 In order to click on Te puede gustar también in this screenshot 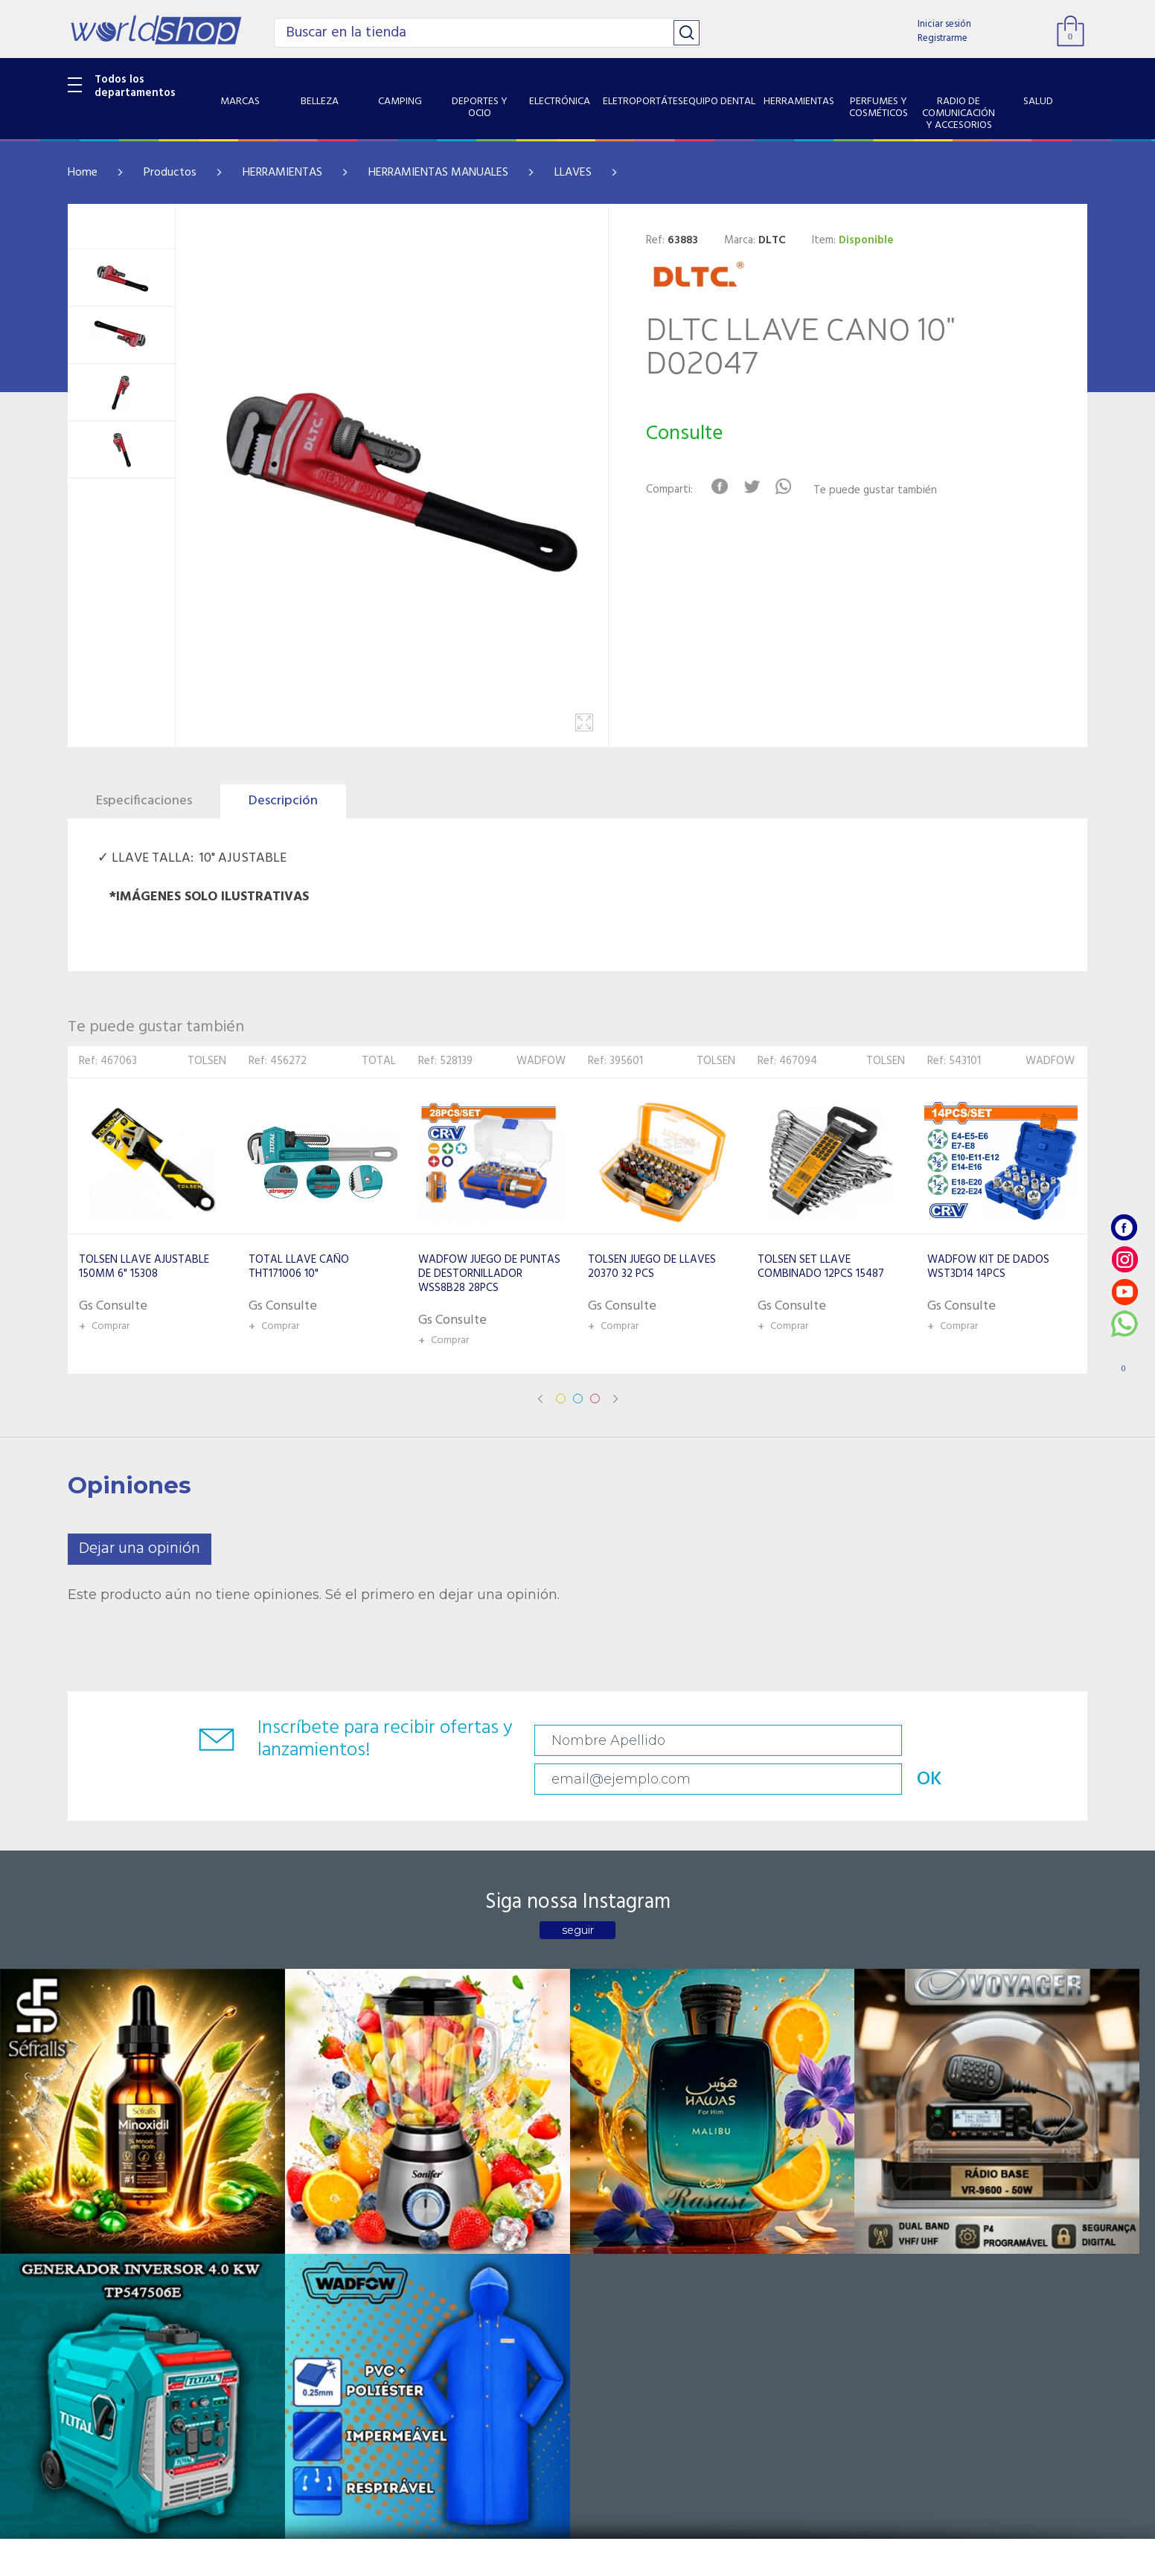, I will do `click(887, 491)`.